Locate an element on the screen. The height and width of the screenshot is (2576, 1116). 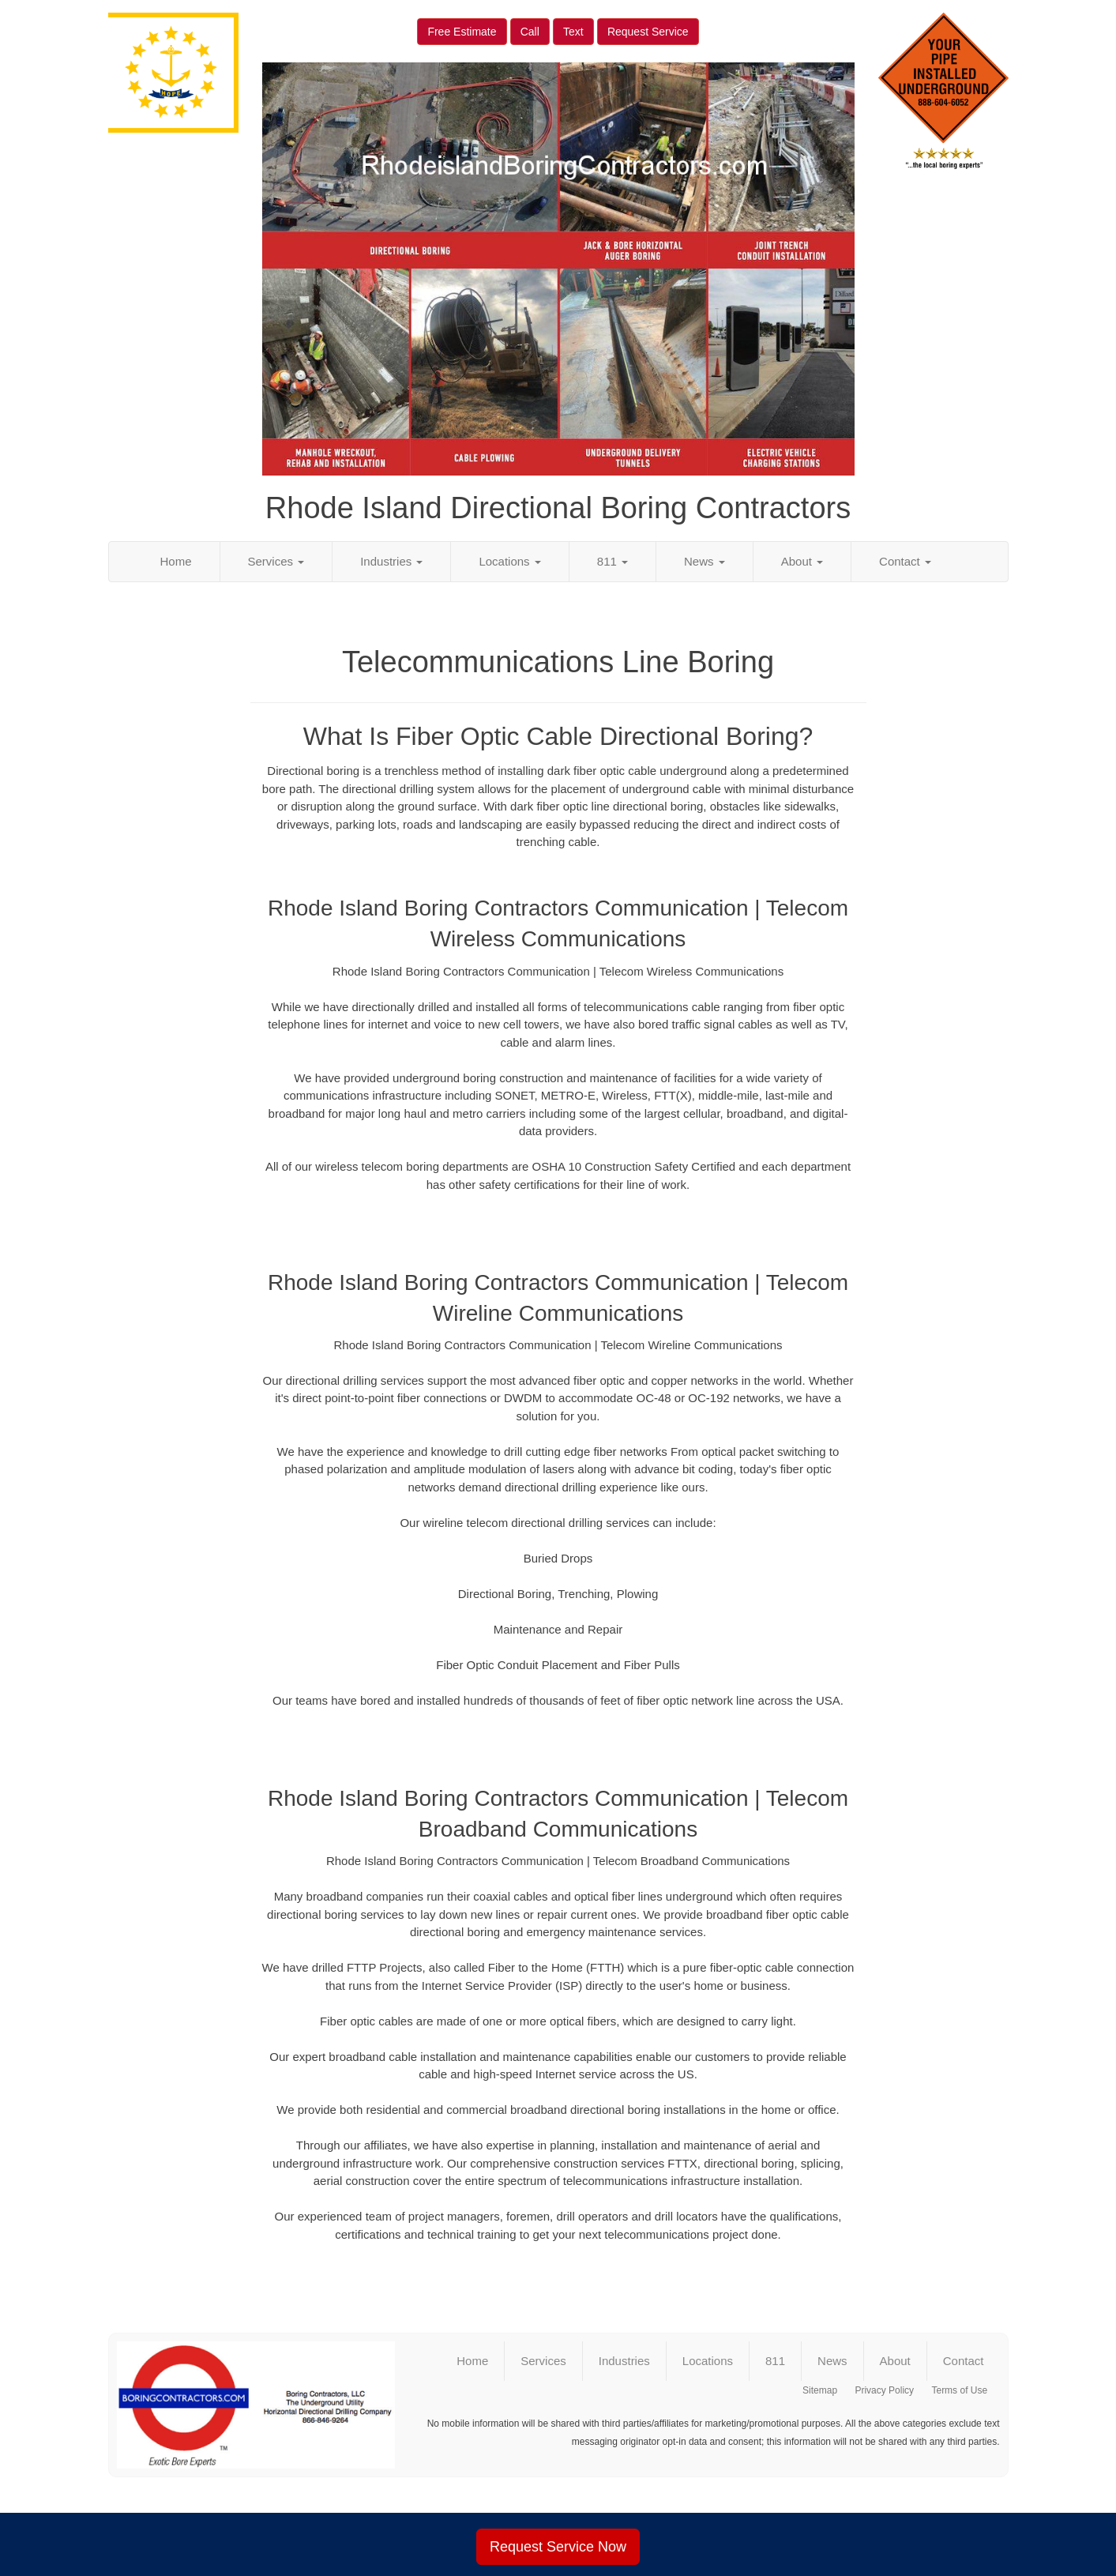
Text is located at coordinates (573, 31).